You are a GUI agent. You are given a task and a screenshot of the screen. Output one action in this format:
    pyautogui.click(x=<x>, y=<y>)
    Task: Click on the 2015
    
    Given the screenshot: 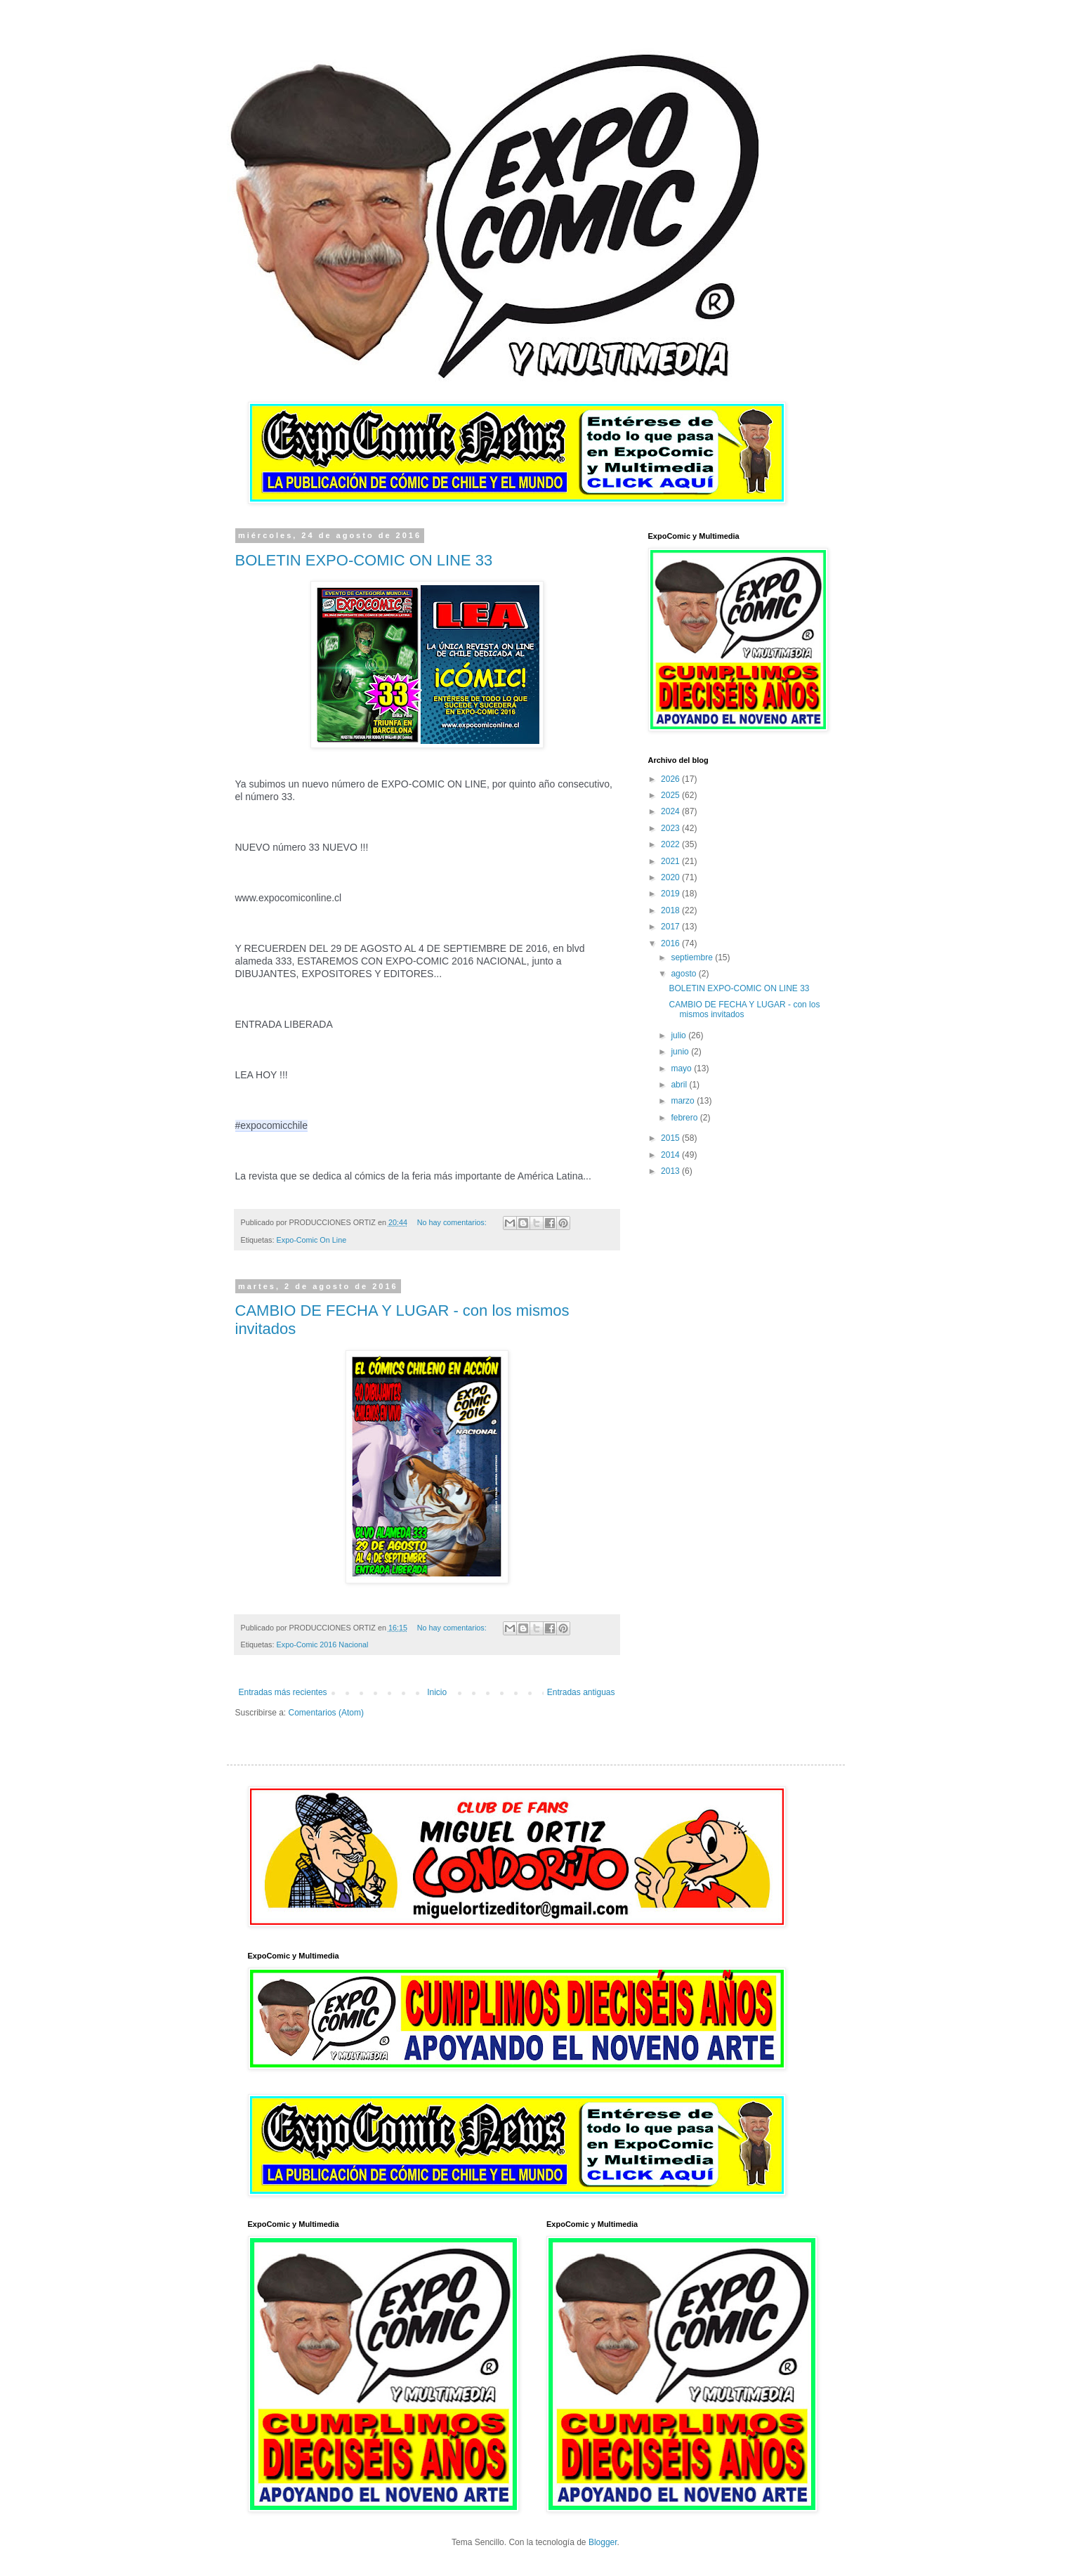 What is the action you would take?
    pyautogui.click(x=671, y=1138)
    